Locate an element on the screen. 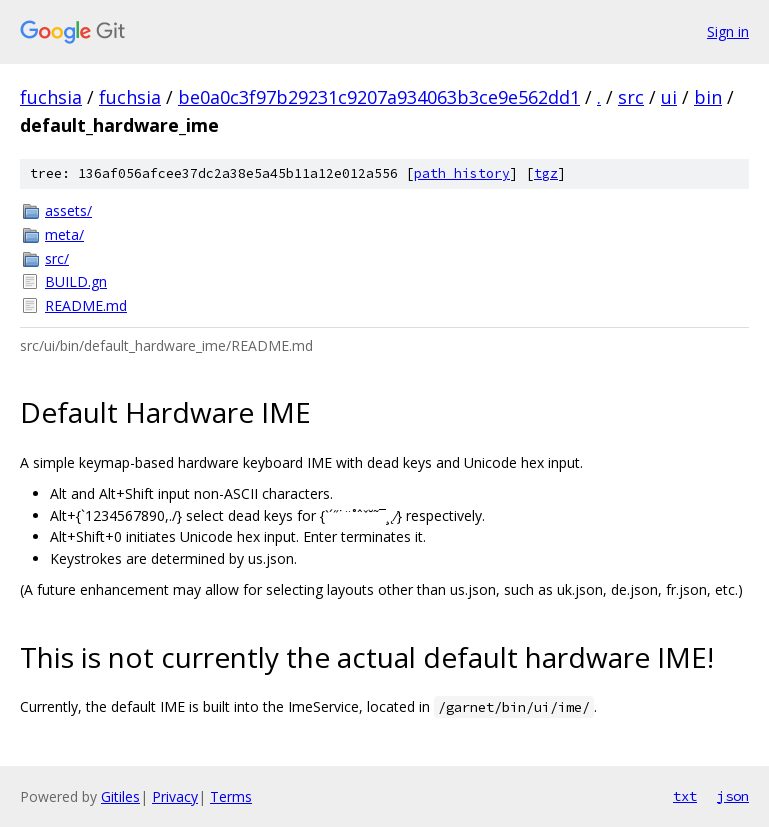 The height and width of the screenshot is (827, 769). tgz is located at coordinates (546, 173).